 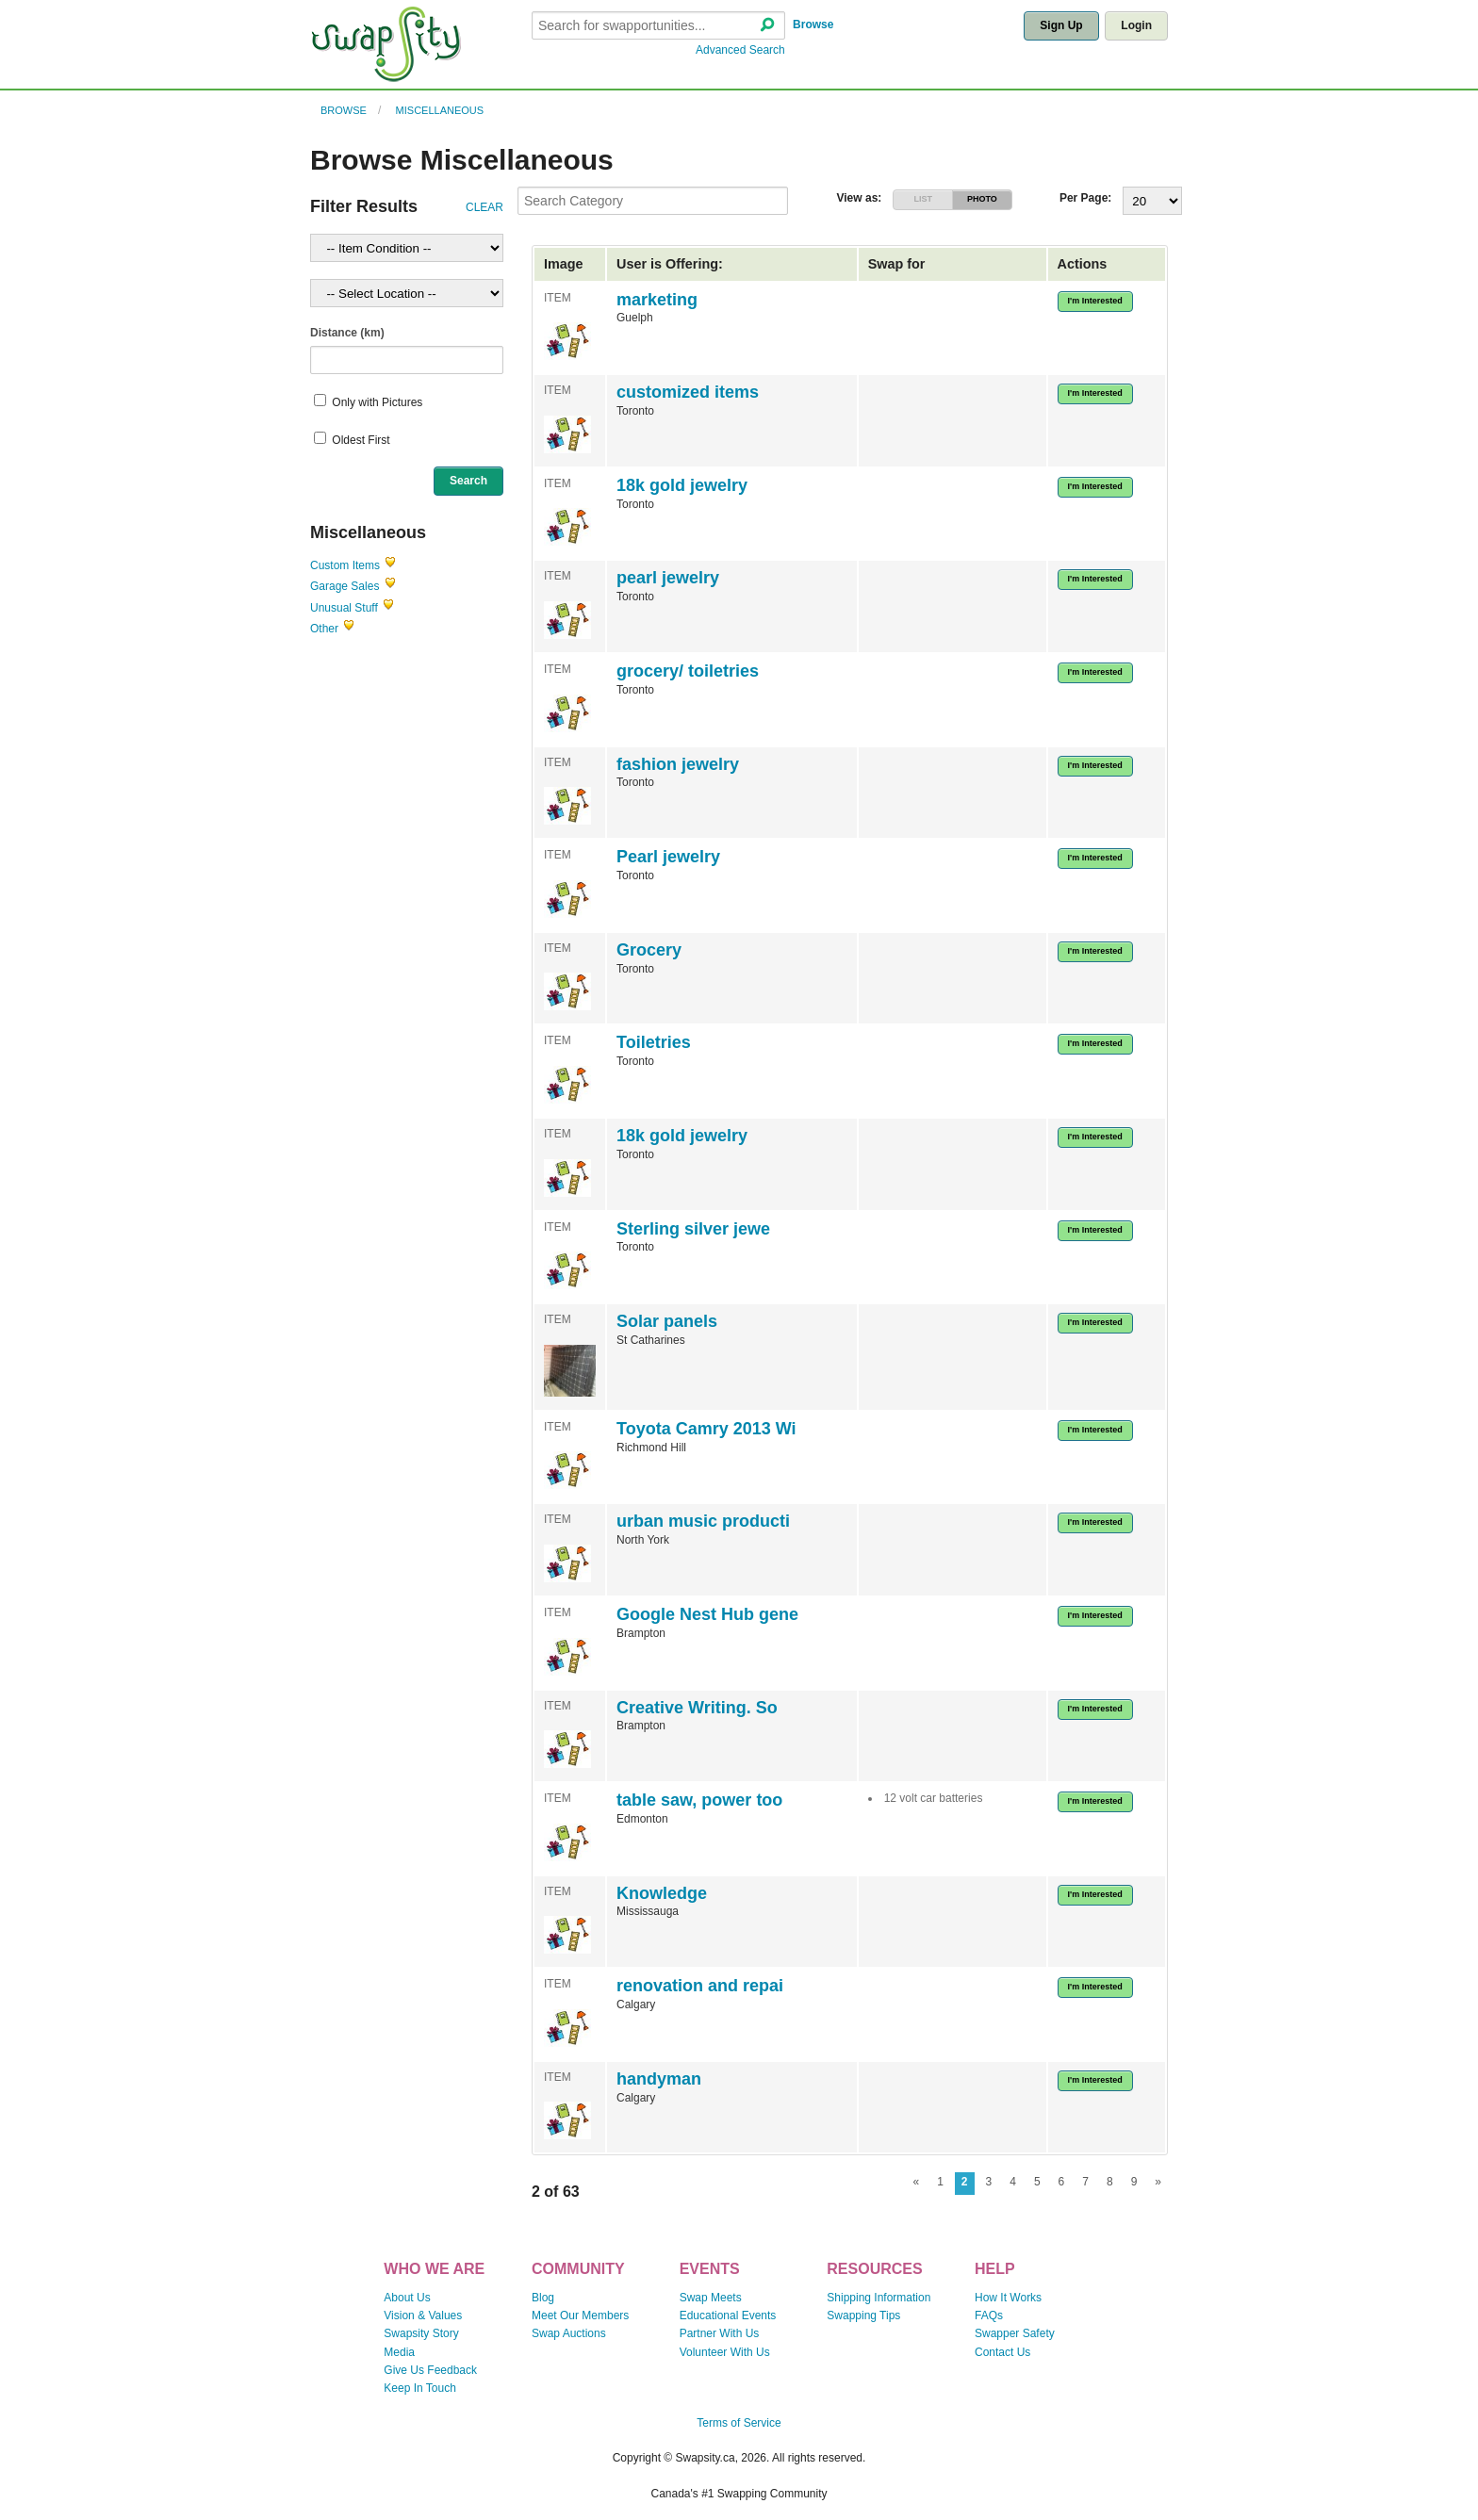 What do you see at coordinates (720, 2333) in the screenshot?
I see `Partner With Us` at bounding box center [720, 2333].